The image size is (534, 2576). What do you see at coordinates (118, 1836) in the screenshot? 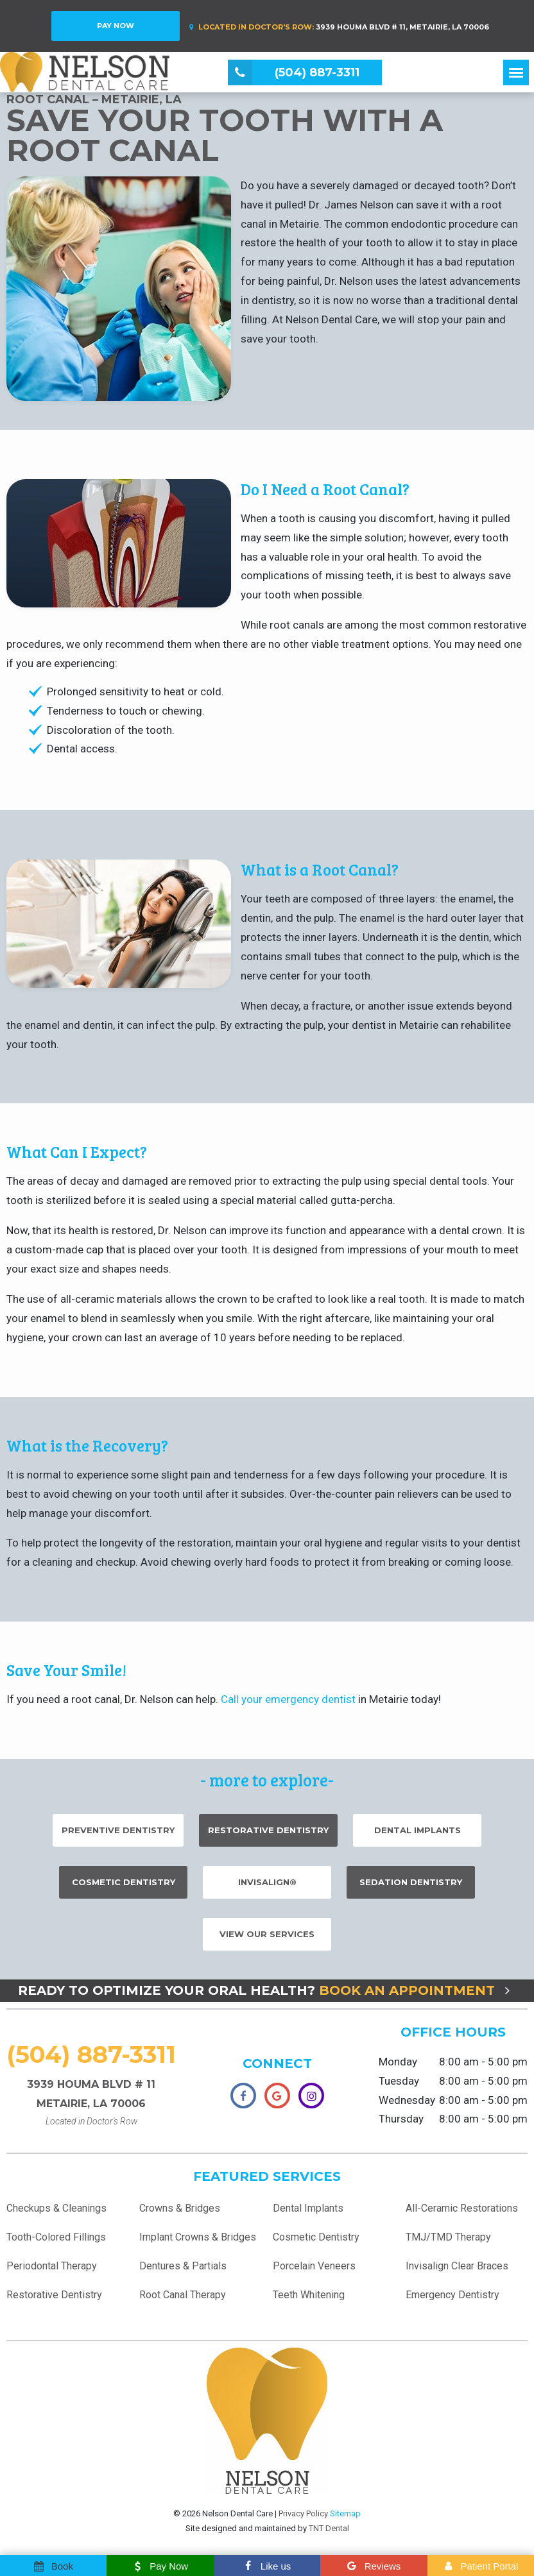
I see `Preventive Dentistry` at bounding box center [118, 1836].